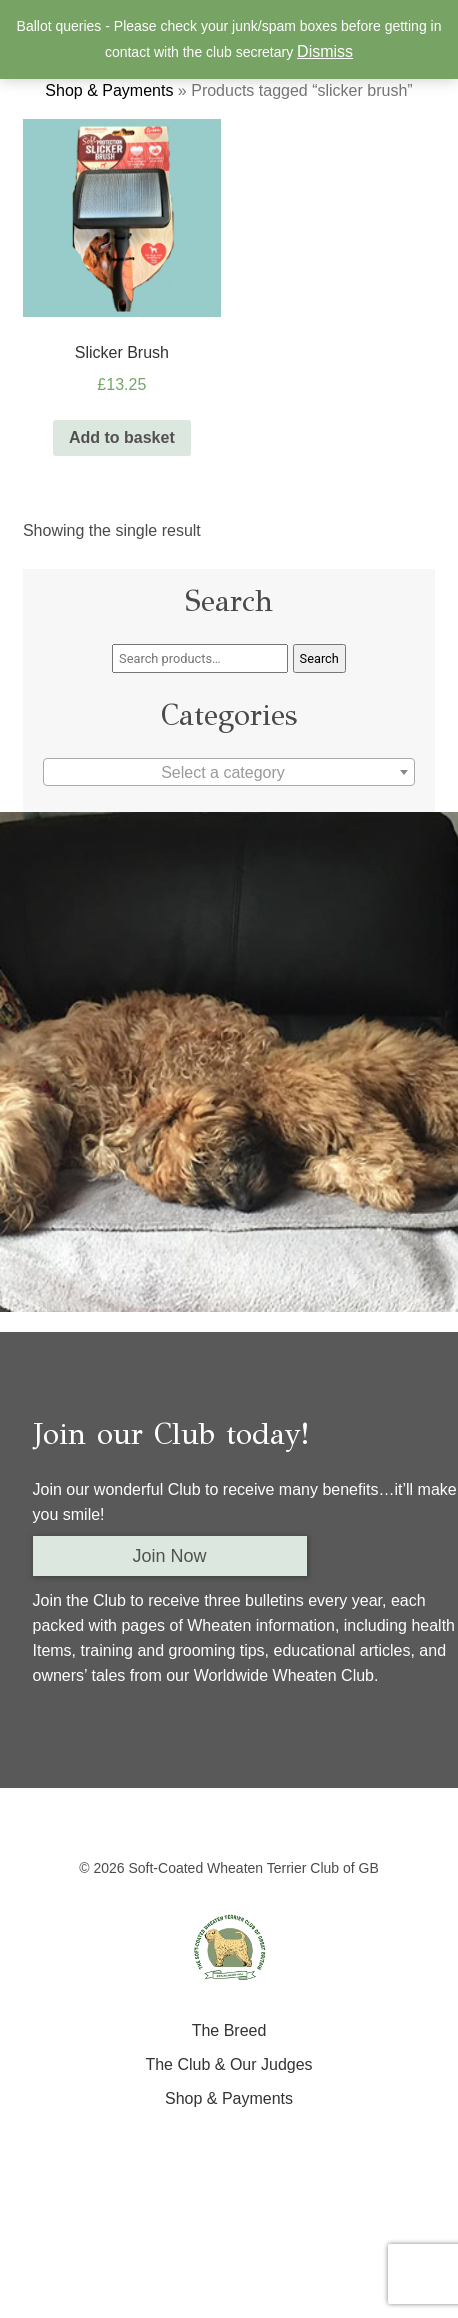 Image resolution: width=458 pixels, height=2318 pixels. What do you see at coordinates (228, 2064) in the screenshot?
I see `The Club & Our Judges` at bounding box center [228, 2064].